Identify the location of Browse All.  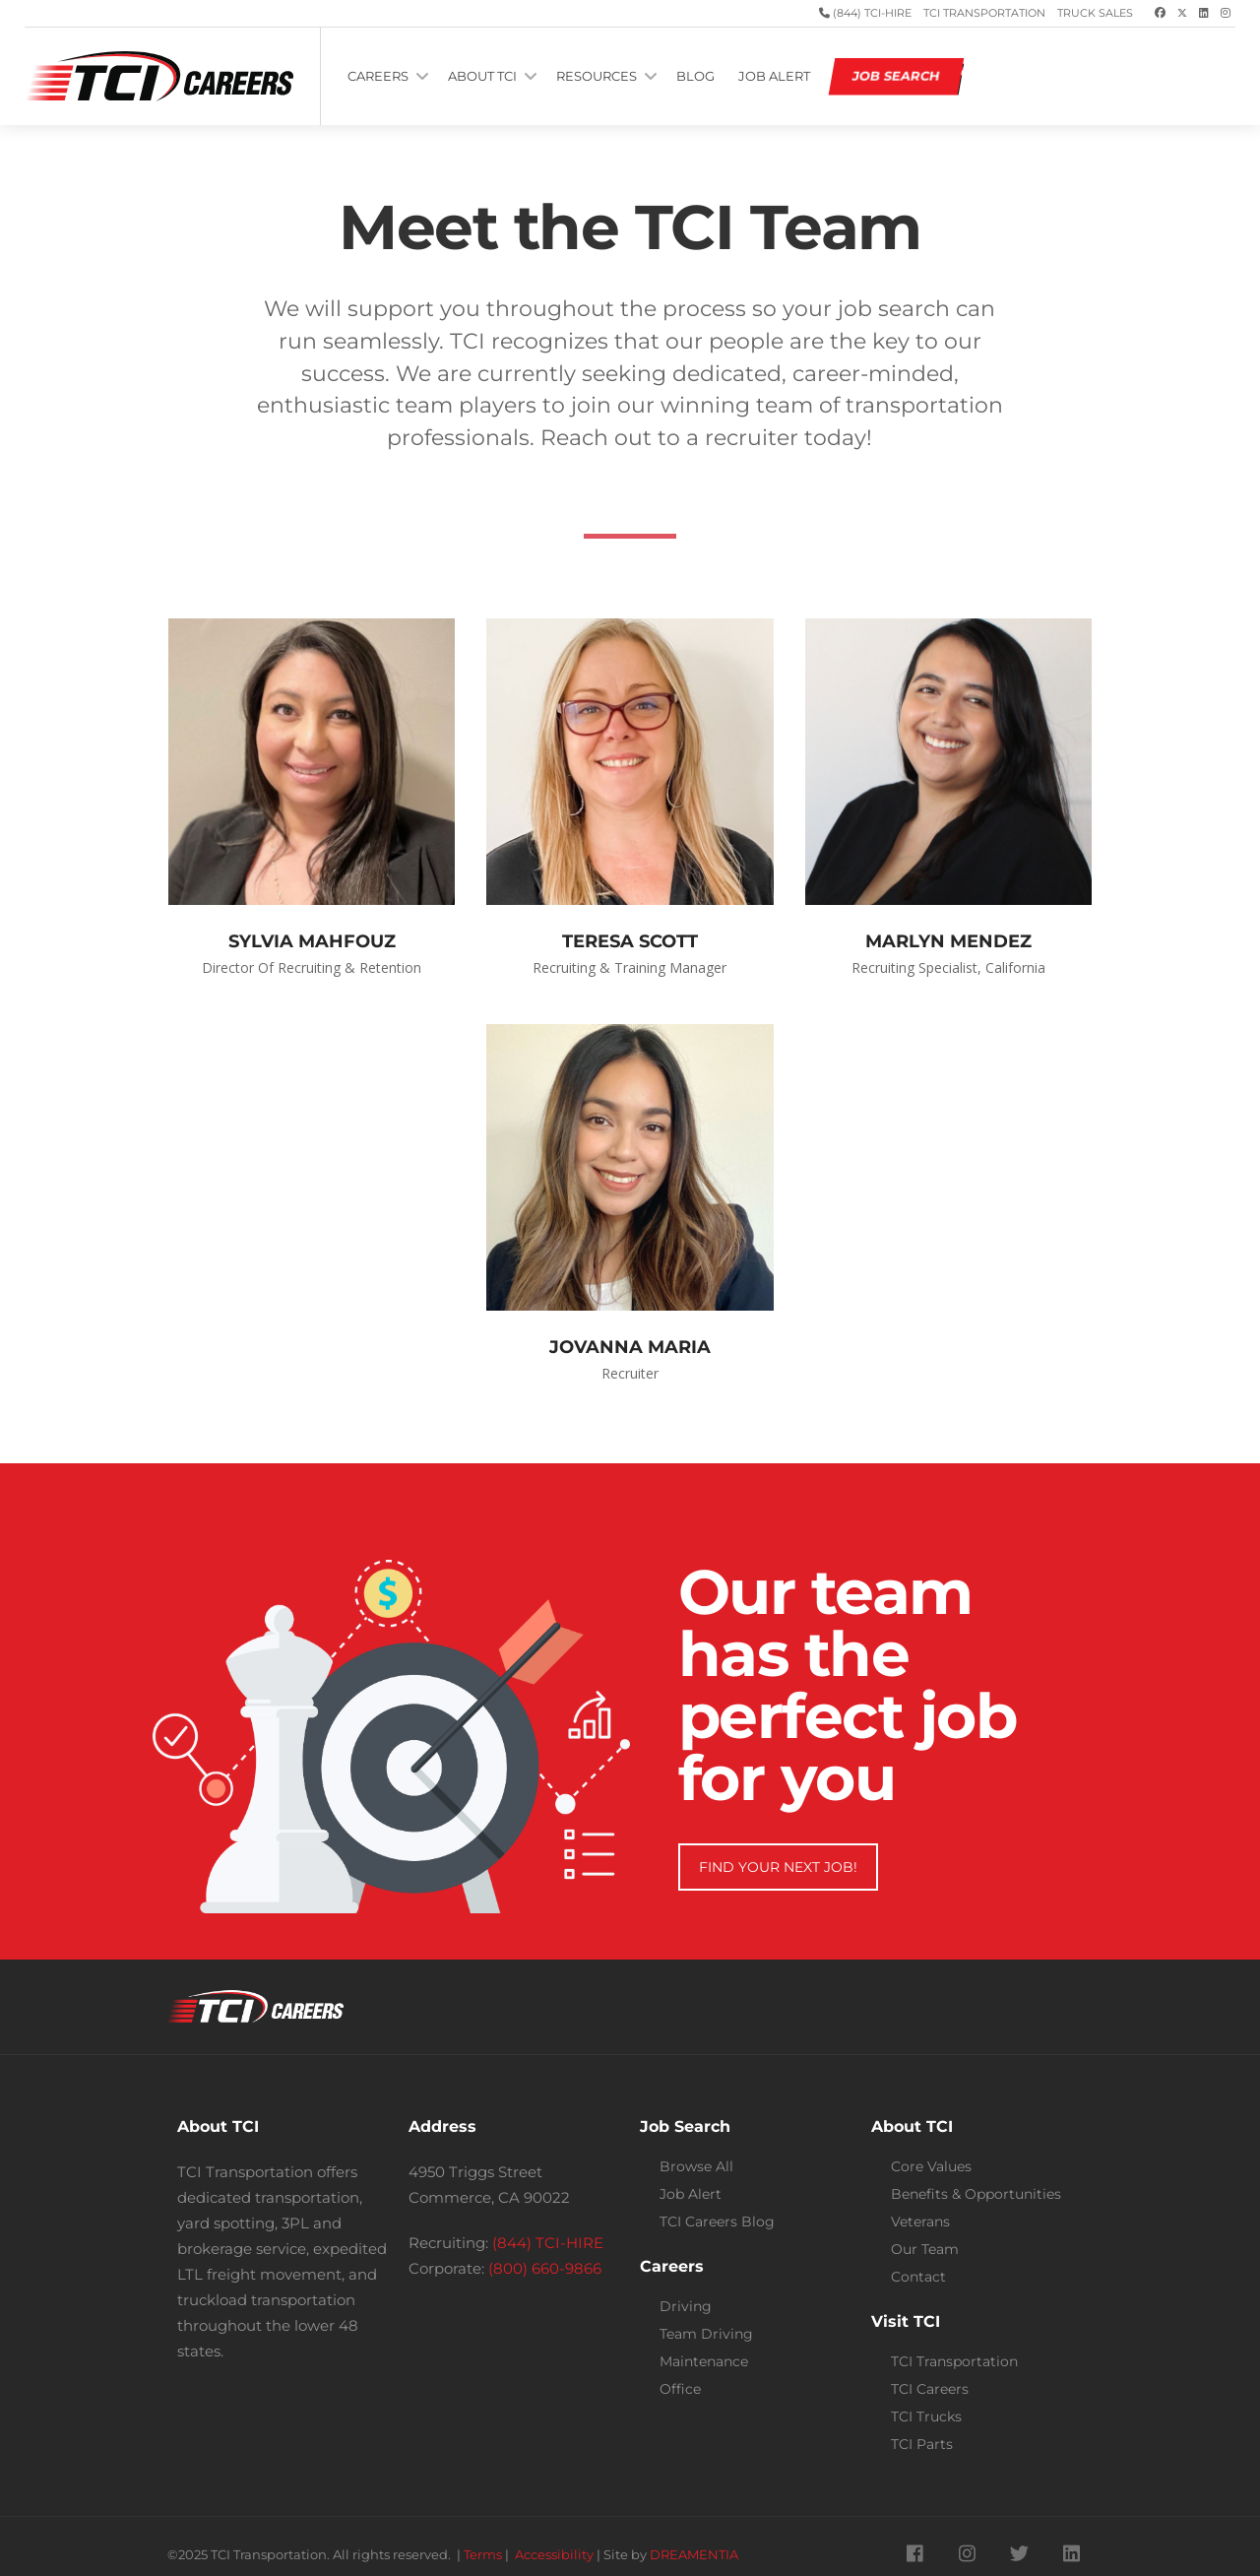
(696, 2166).